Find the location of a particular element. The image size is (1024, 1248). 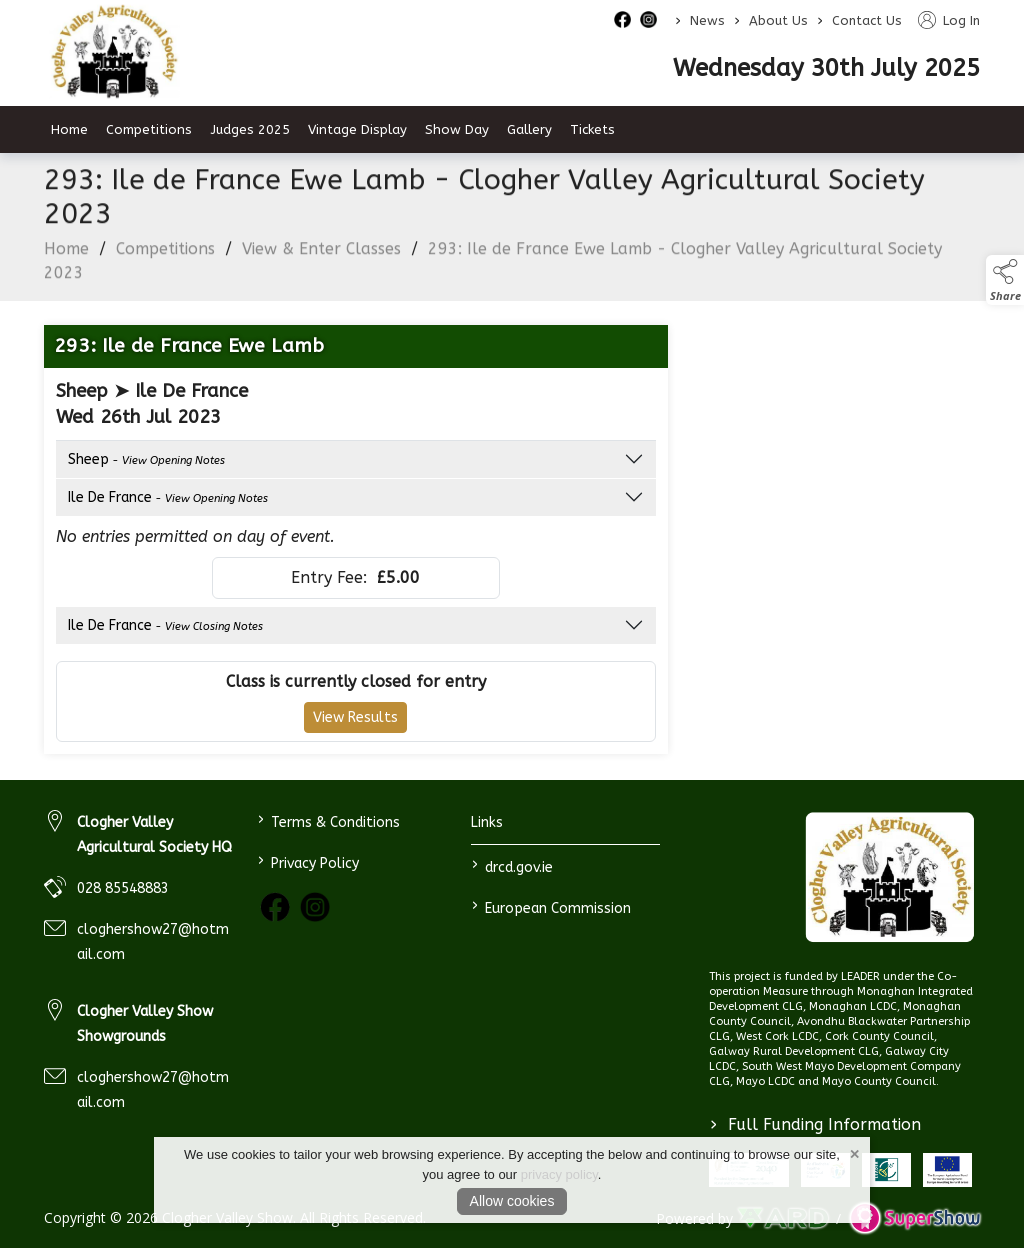

Judges 2025 [/judges-2023] is located at coordinates (250, 129).